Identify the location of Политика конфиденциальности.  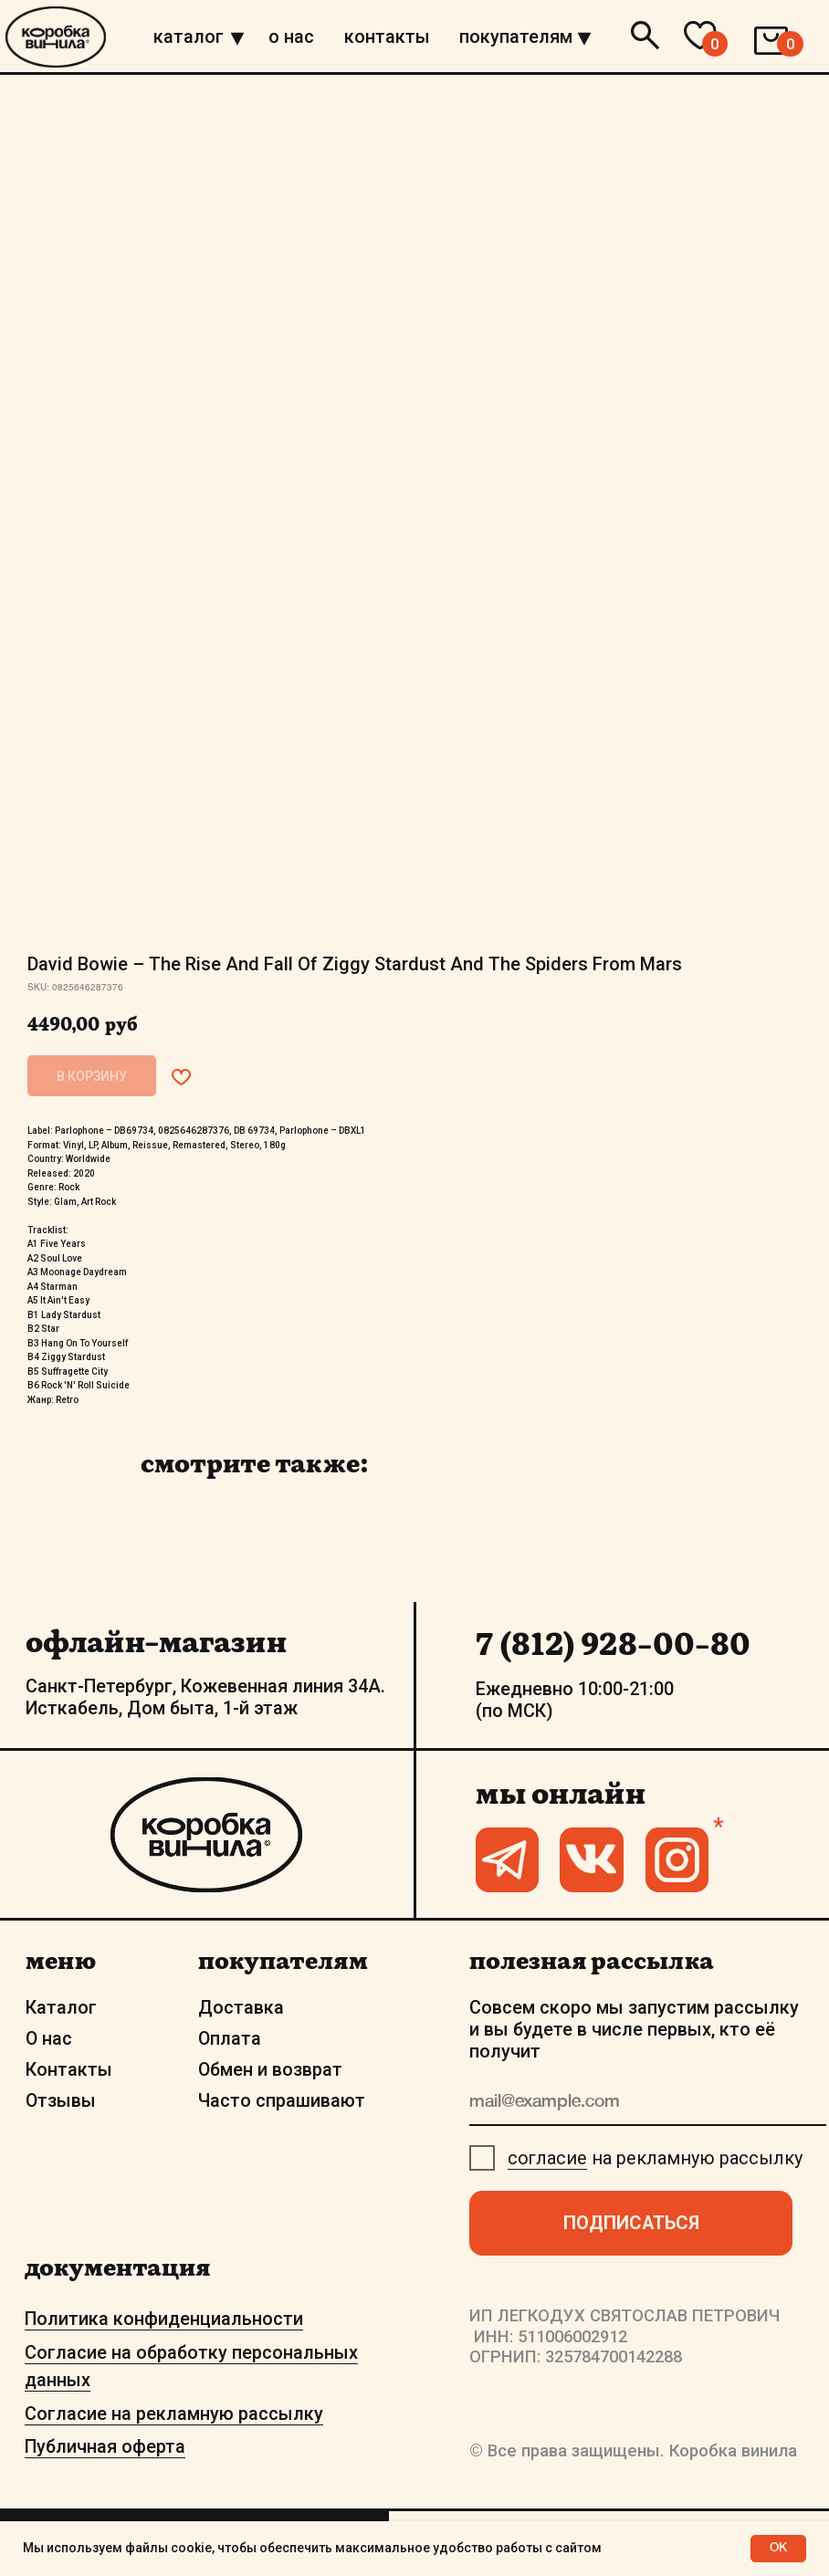
(164, 2319).